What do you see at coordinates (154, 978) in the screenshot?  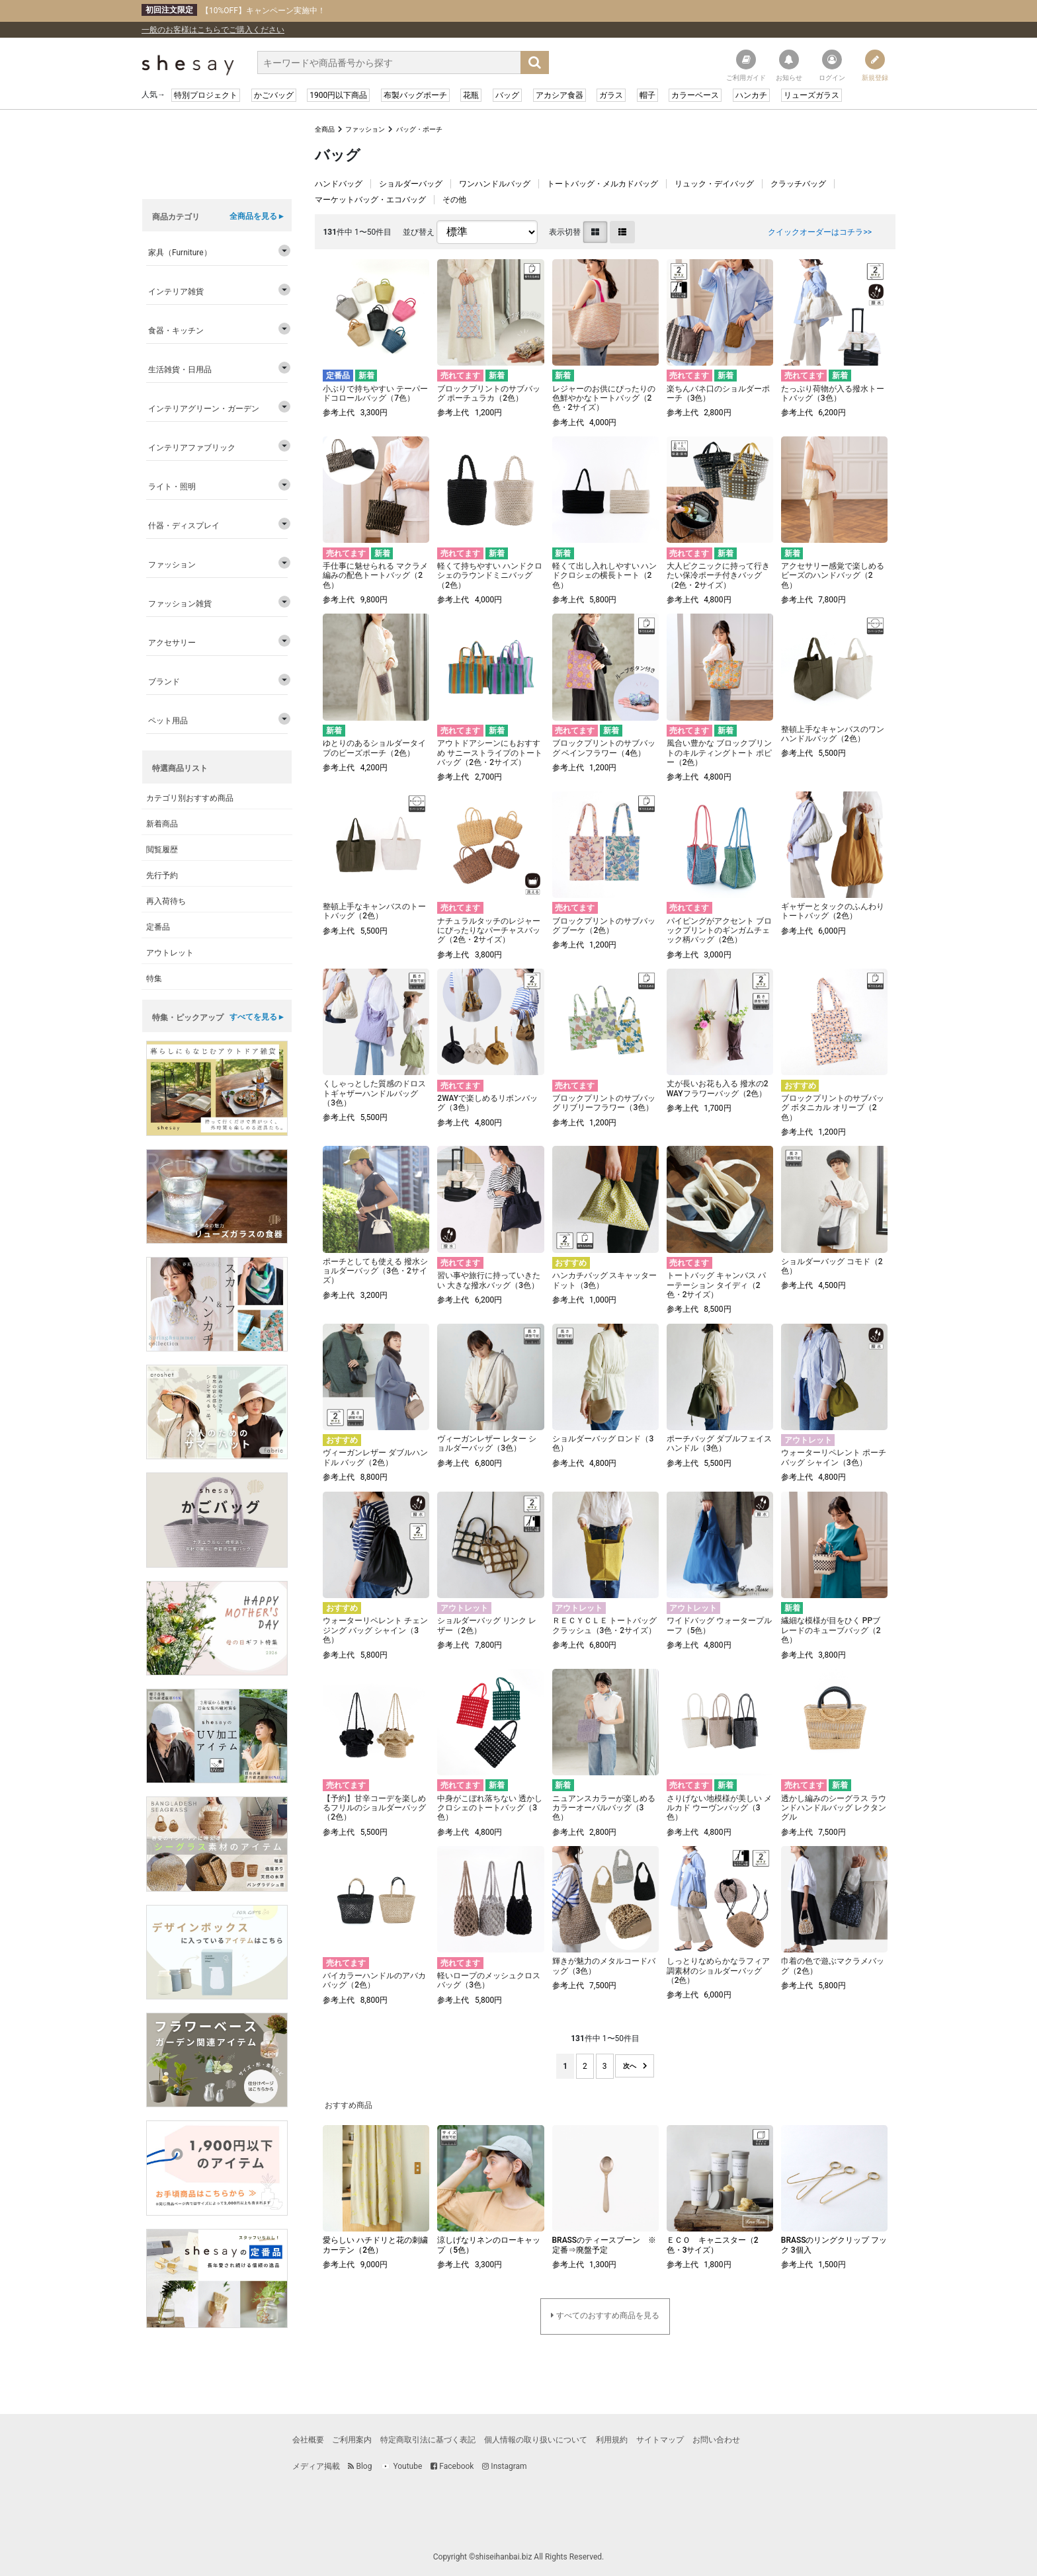 I see `特集` at bounding box center [154, 978].